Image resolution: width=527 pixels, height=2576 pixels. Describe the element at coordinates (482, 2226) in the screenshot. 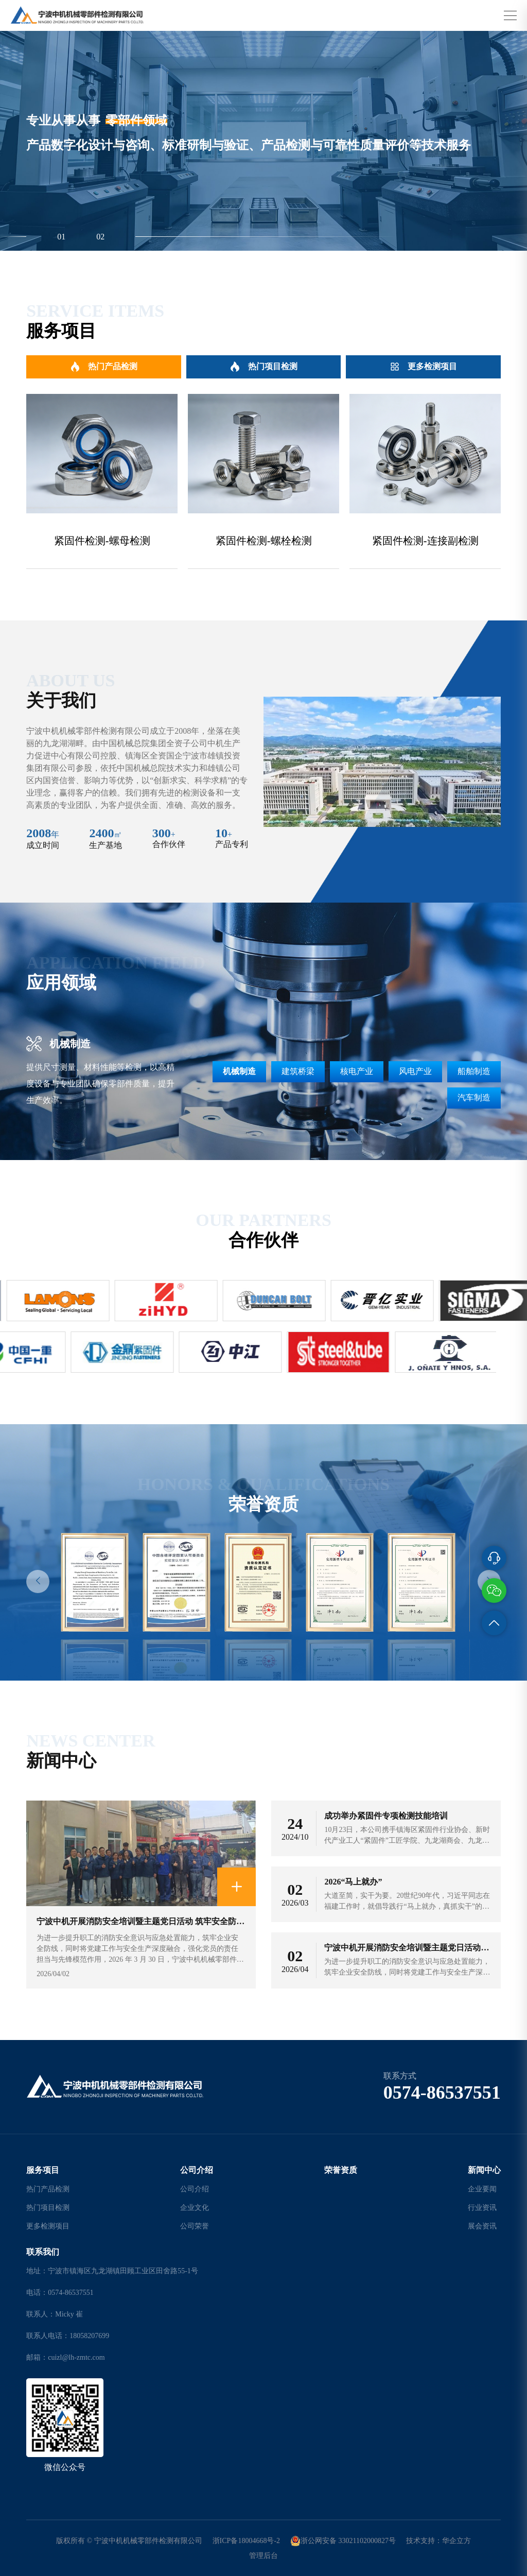

I see `展会资讯` at that location.